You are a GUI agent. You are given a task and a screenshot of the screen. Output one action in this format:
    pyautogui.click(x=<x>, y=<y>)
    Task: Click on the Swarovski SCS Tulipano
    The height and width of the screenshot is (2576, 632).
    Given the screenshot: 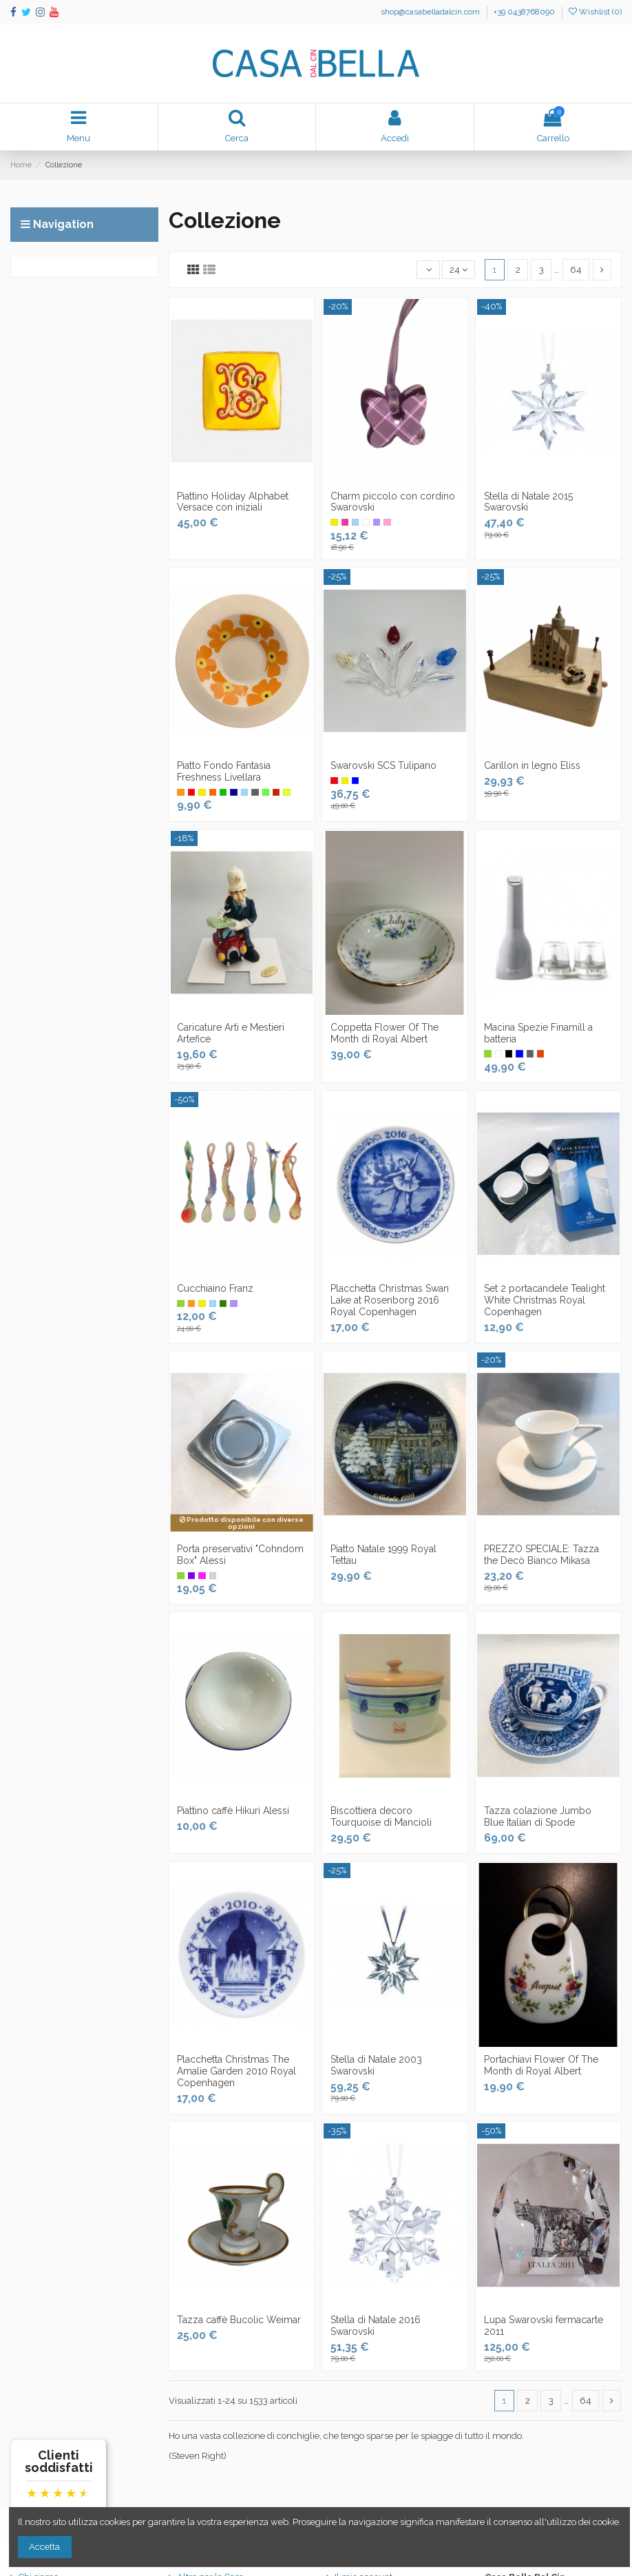 What is the action you would take?
    pyautogui.click(x=383, y=765)
    